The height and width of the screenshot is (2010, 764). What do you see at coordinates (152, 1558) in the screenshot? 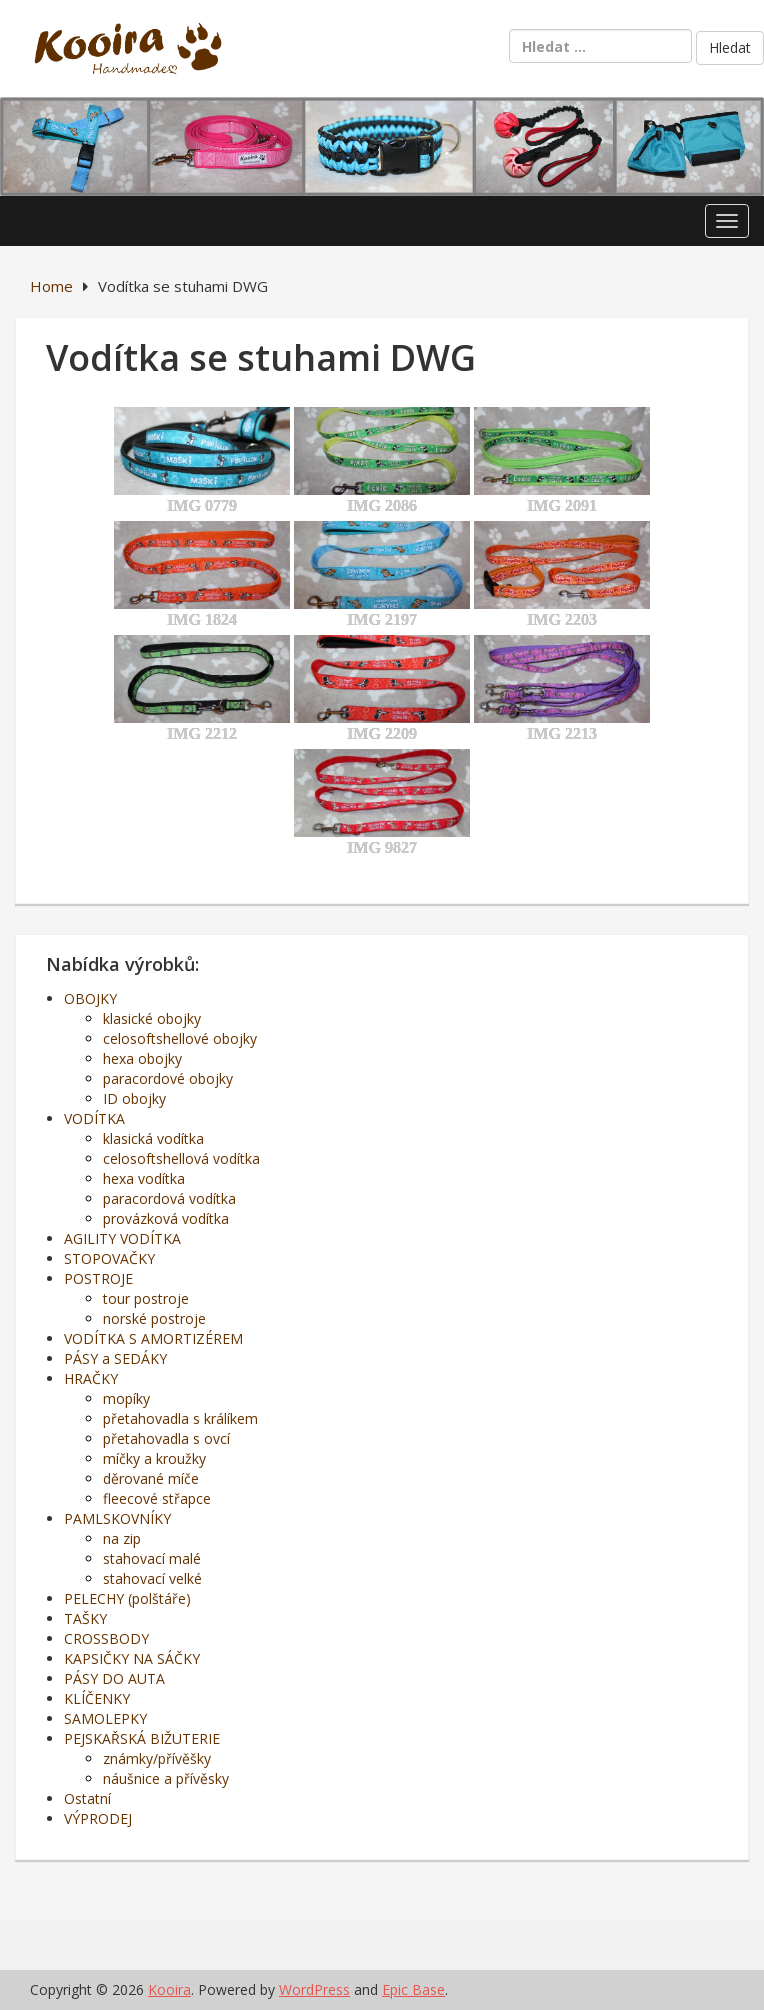
I see `stahovací malé` at bounding box center [152, 1558].